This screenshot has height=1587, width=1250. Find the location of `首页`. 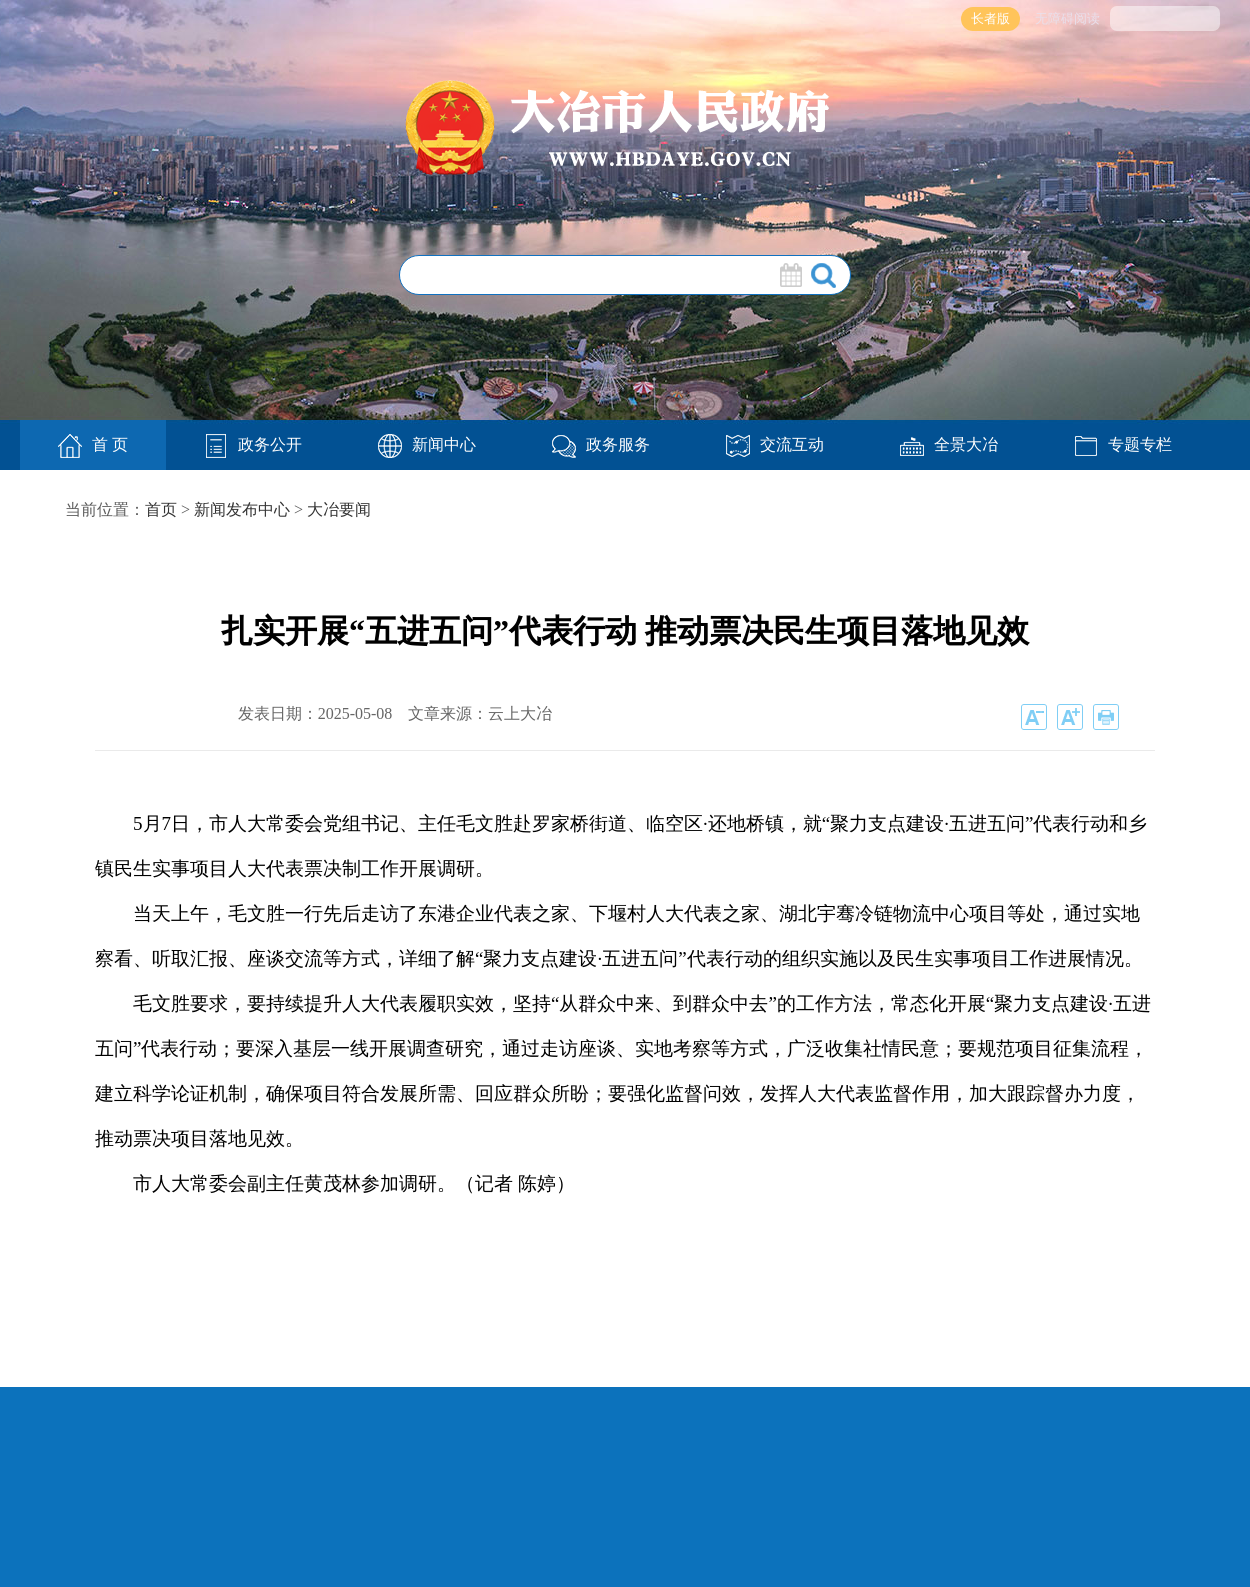

首页 is located at coordinates (161, 509).